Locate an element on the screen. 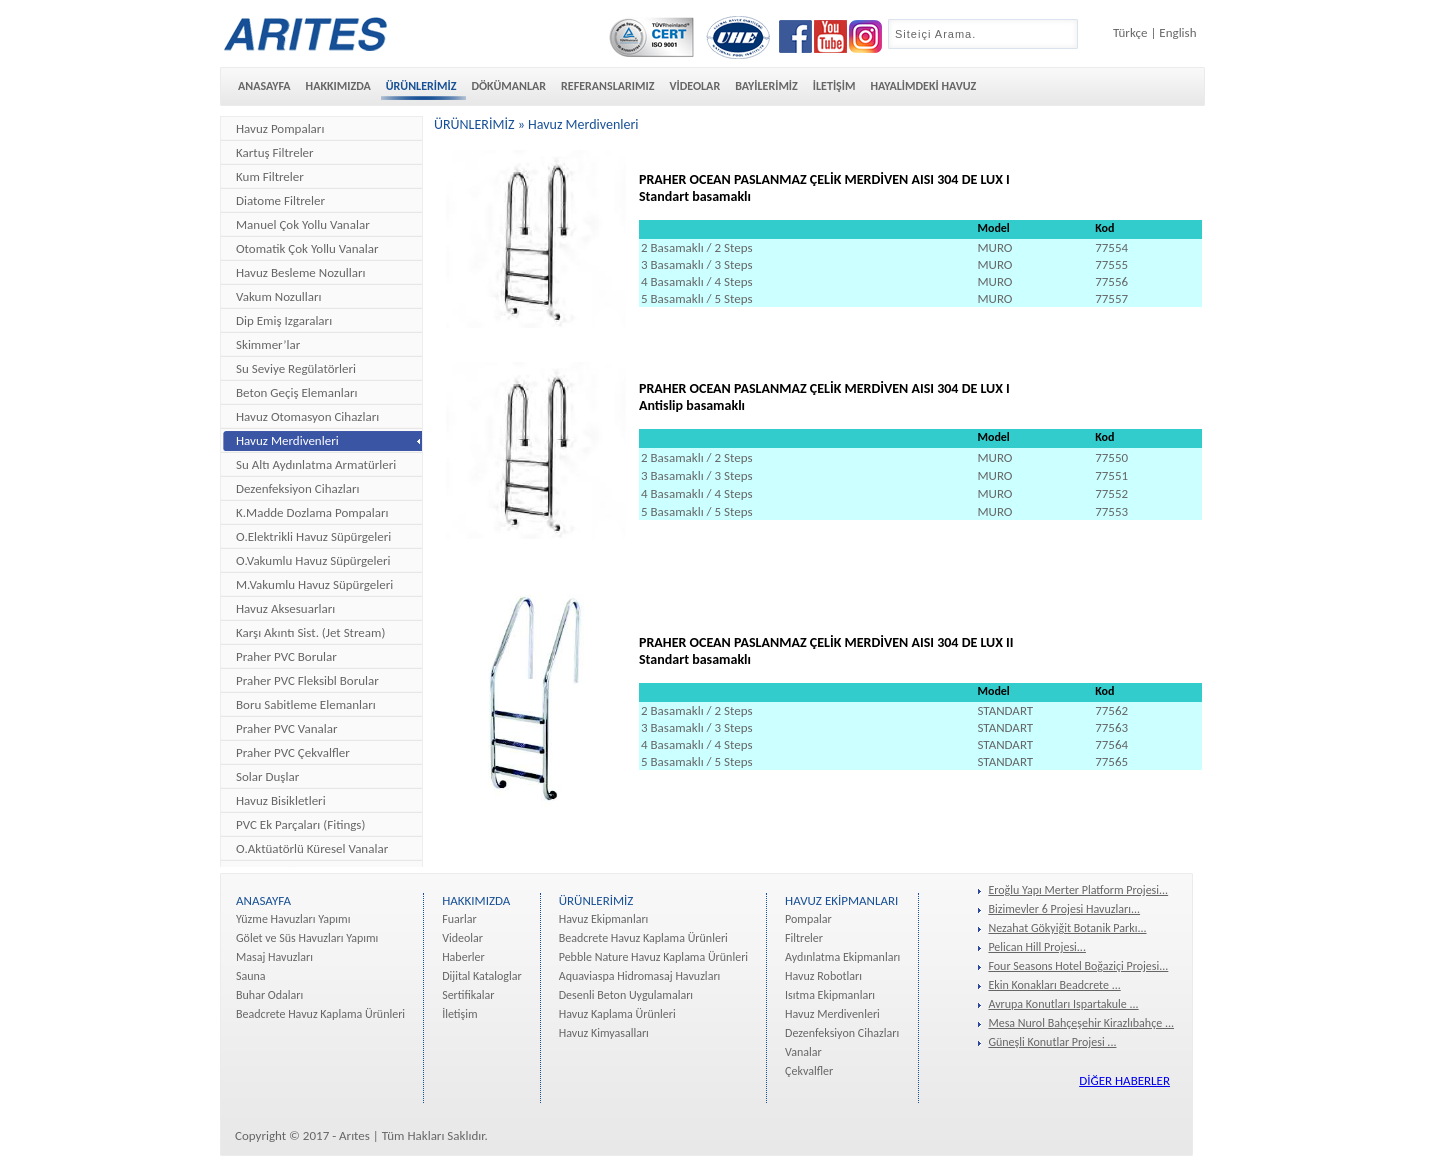 This screenshot has width=1440, height=1156. Buhar Odaları is located at coordinates (269, 995).